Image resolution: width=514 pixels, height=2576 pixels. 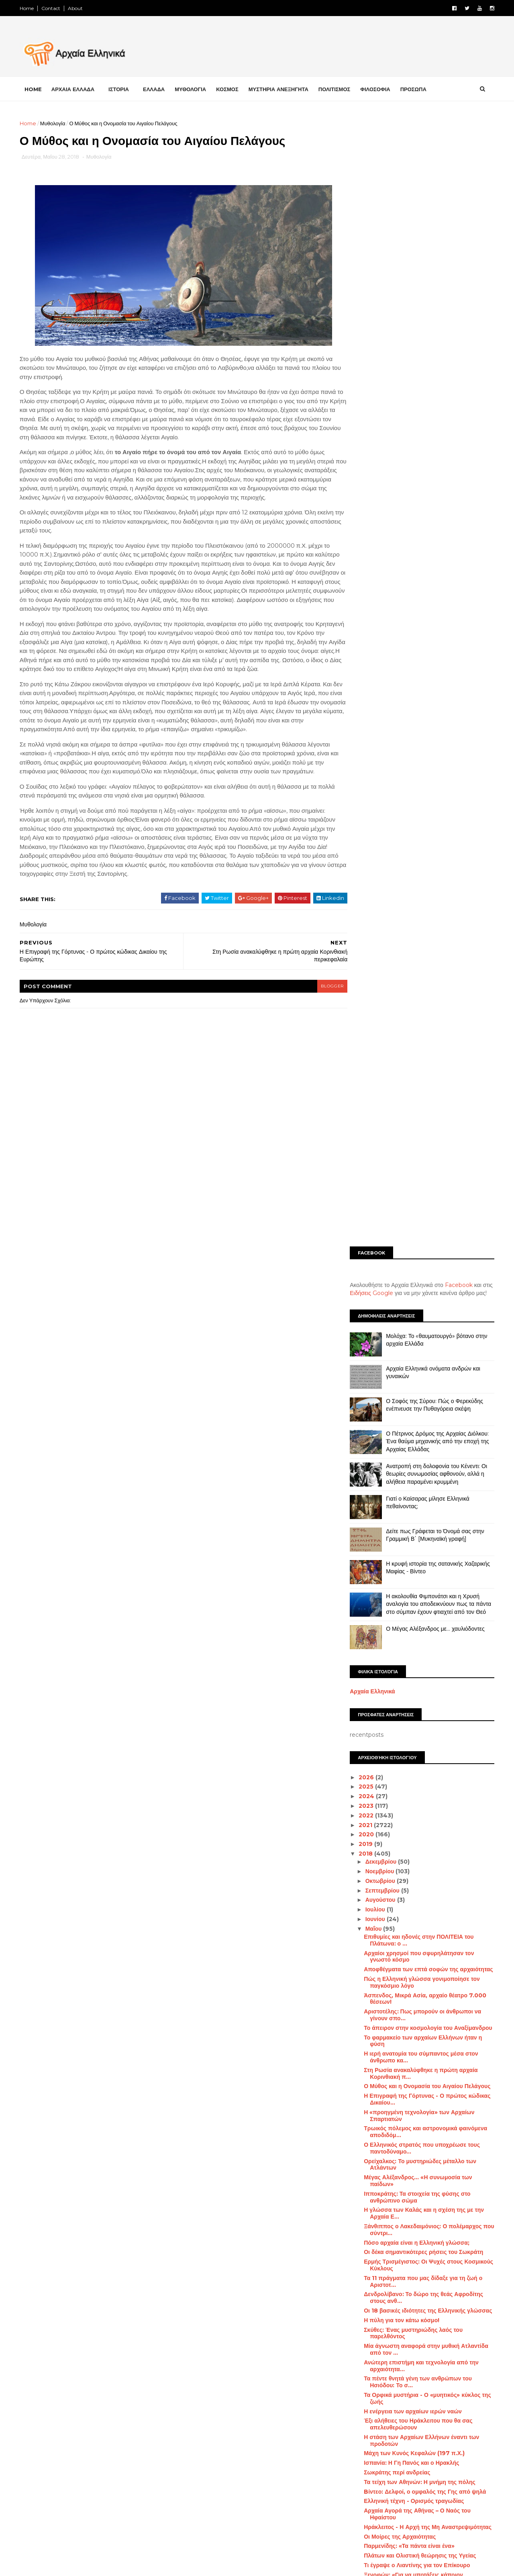 What do you see at coordinates (458, 2536) in the screenshot?
I see `STORIES` at bounding box center [458, 2536].